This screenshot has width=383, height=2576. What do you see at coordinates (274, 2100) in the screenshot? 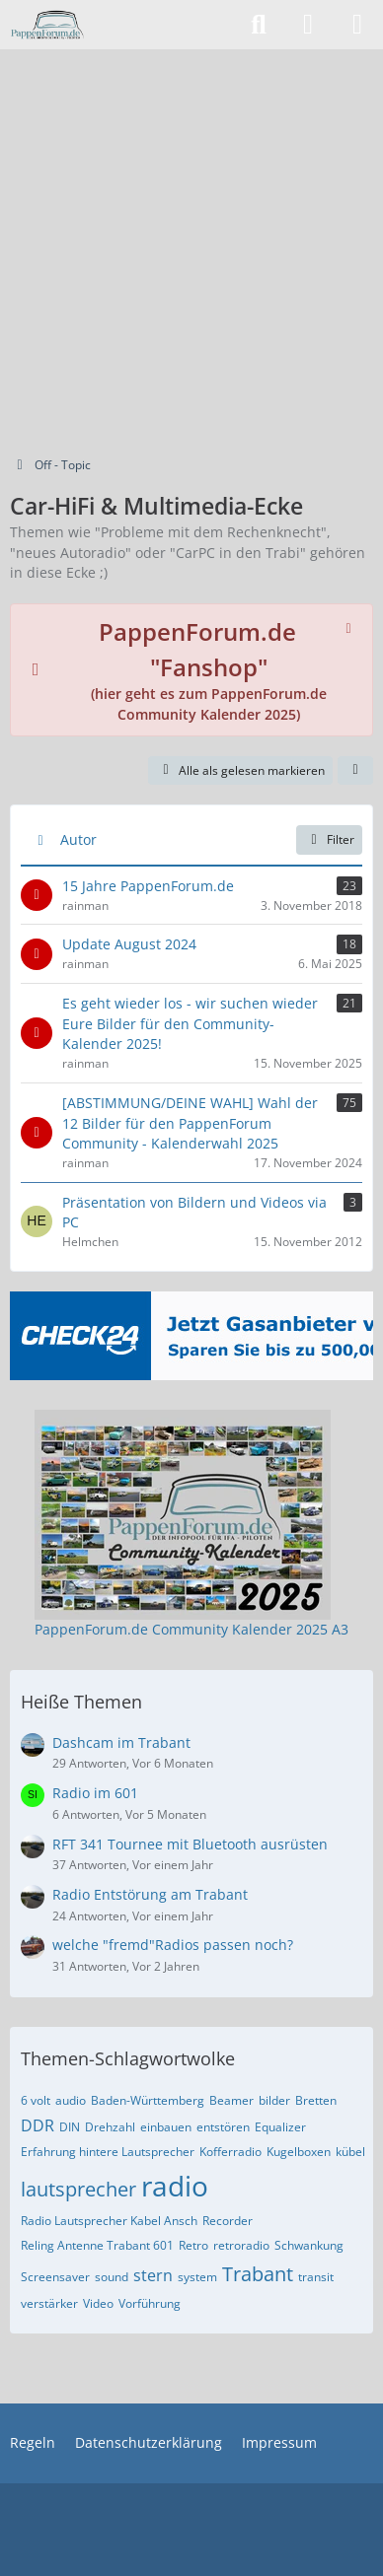
I see `bilder [Themen mit dem Tag „bilder“]` at bounding box center [274, 2100].